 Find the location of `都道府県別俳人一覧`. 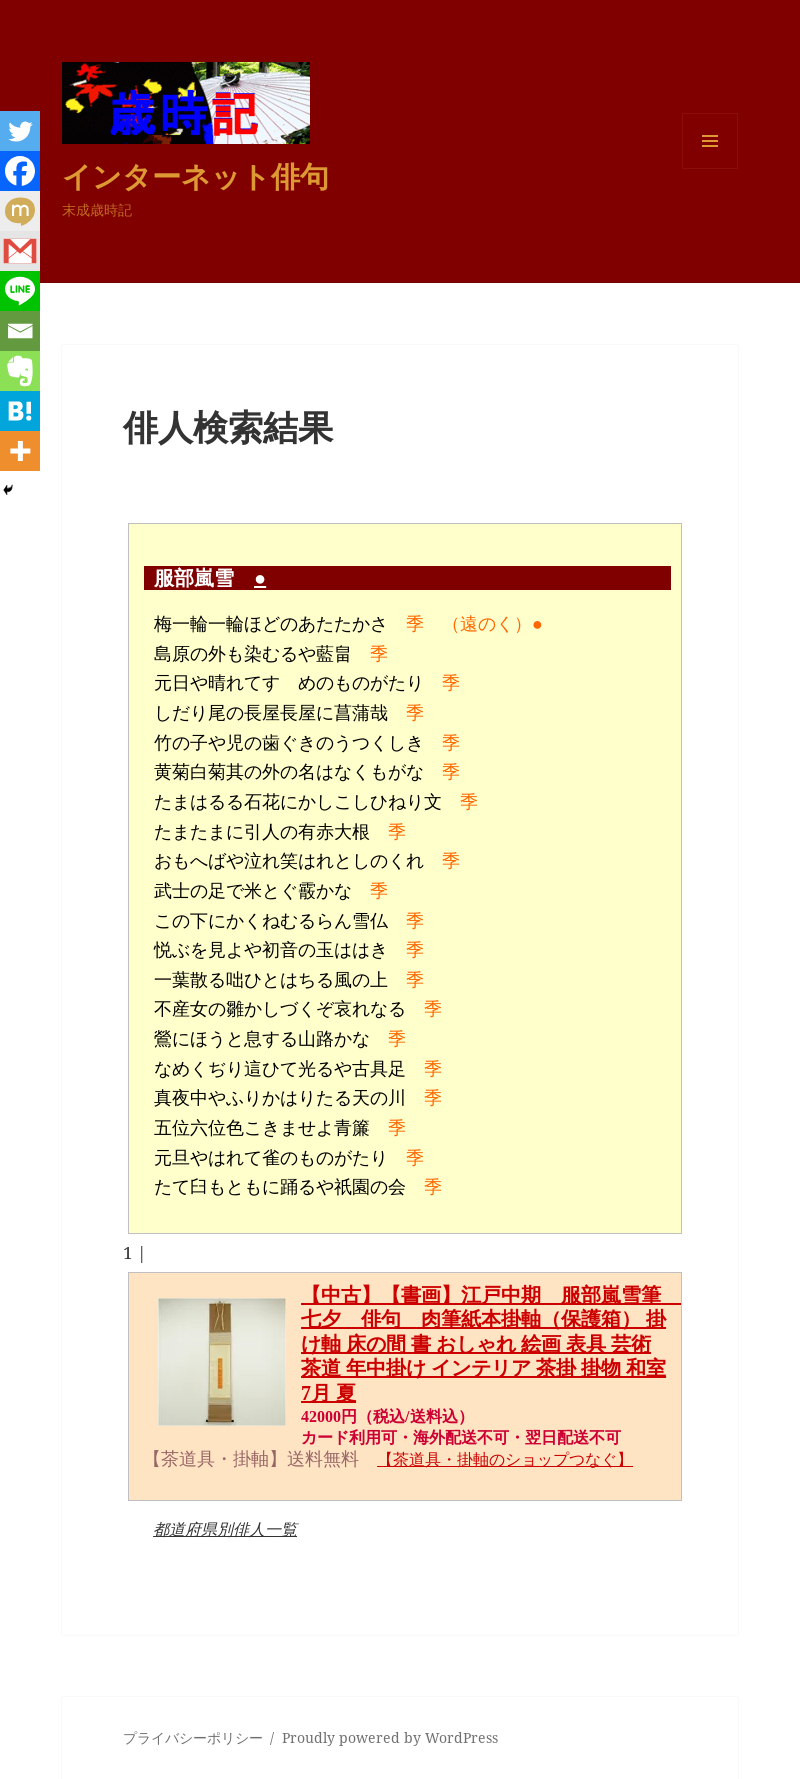

都道府県別俳人一覧 is located at coordinates (225, 1529).